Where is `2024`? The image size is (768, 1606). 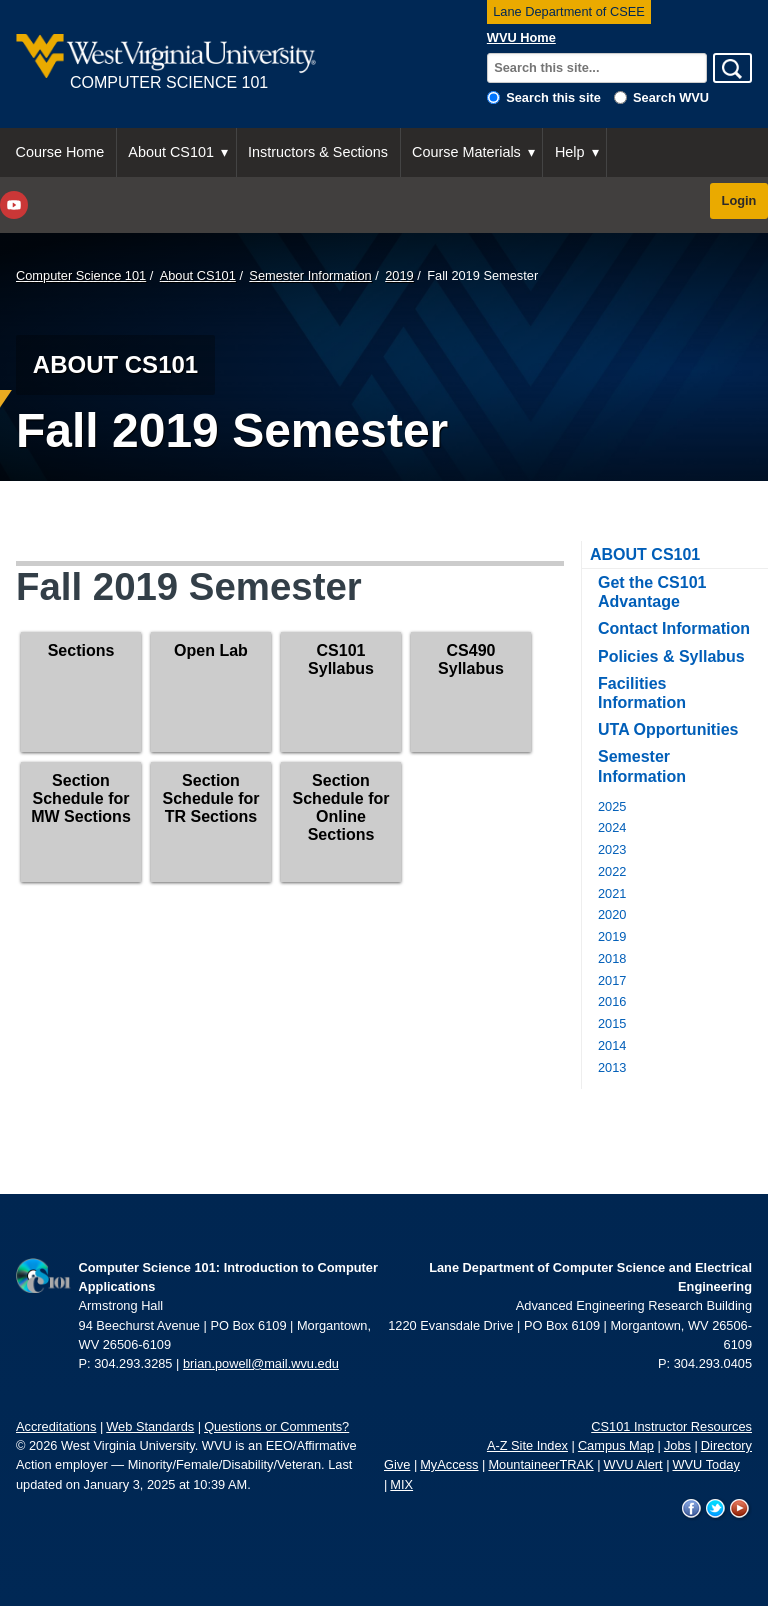
2024 is located at coordinates (612, 827).